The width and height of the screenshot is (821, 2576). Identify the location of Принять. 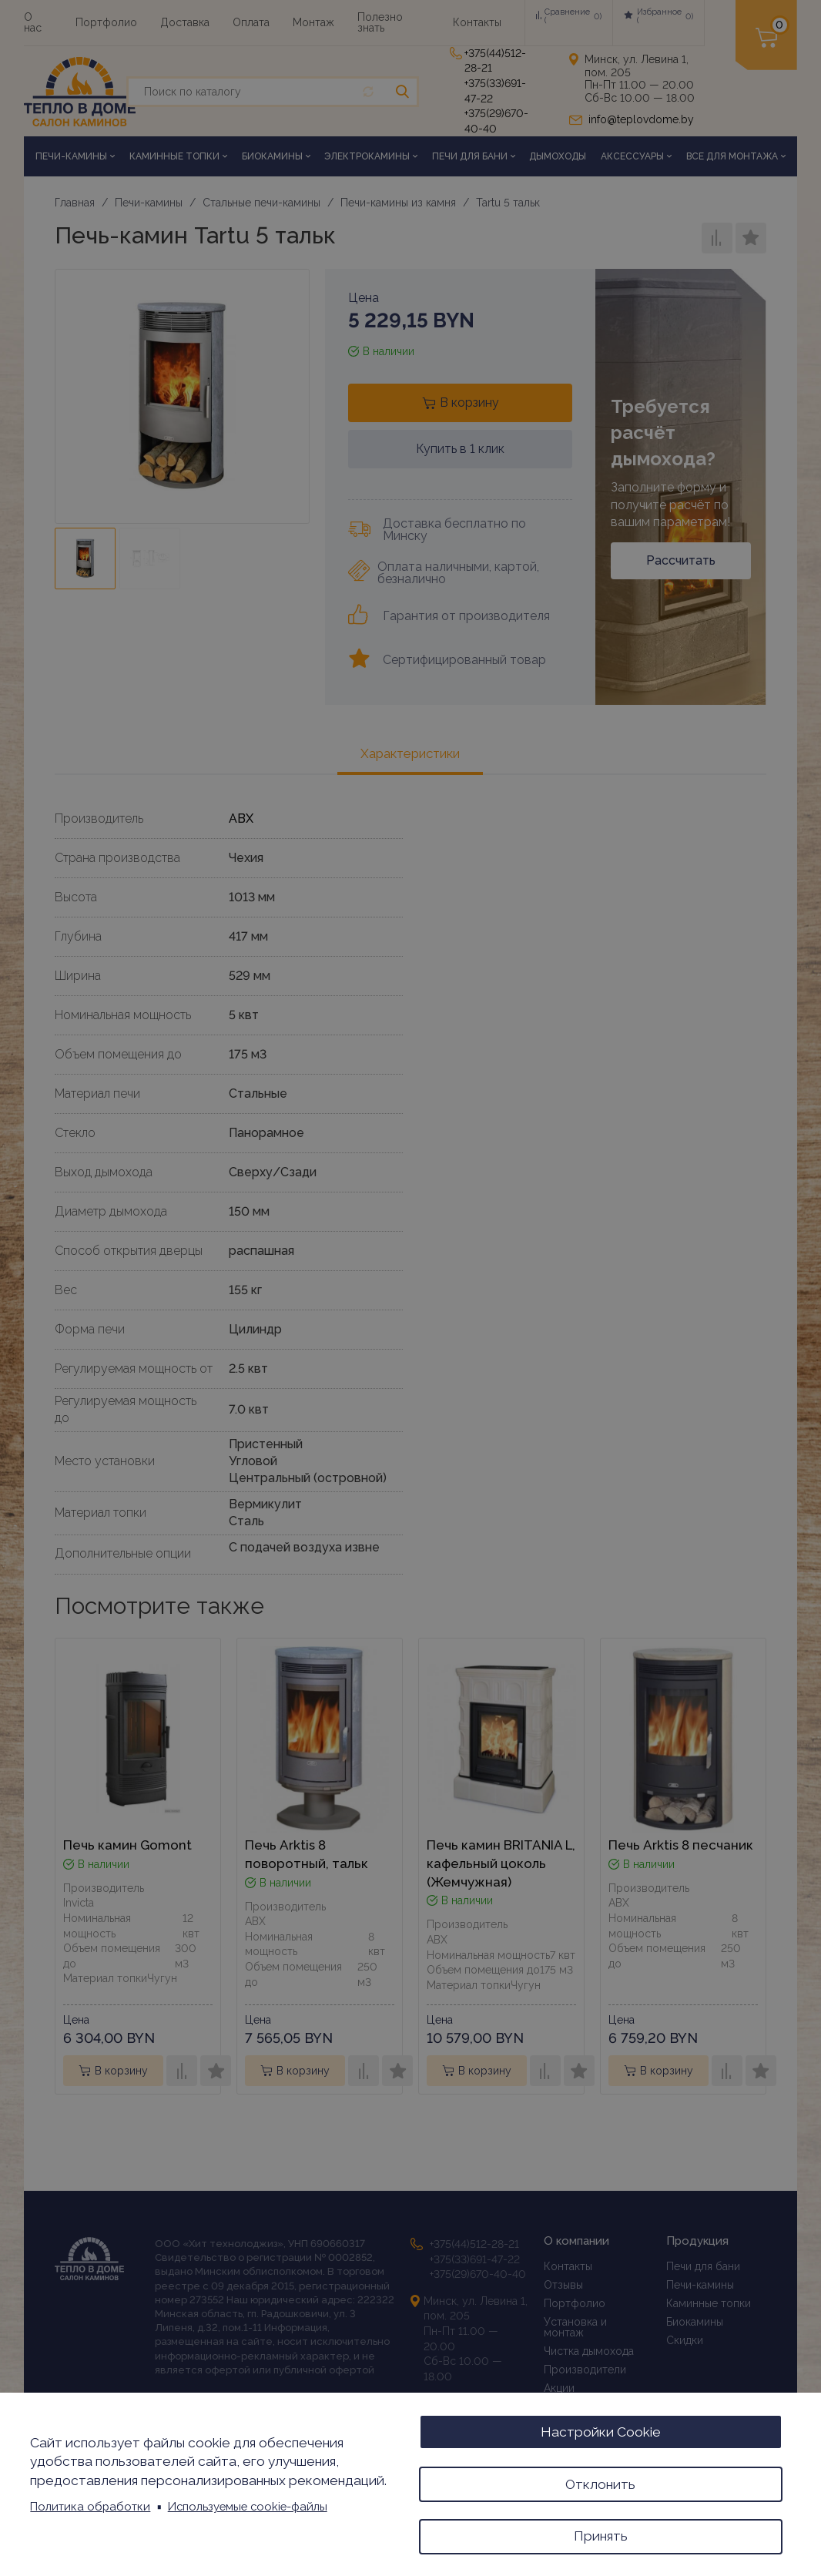
(601, 2535).